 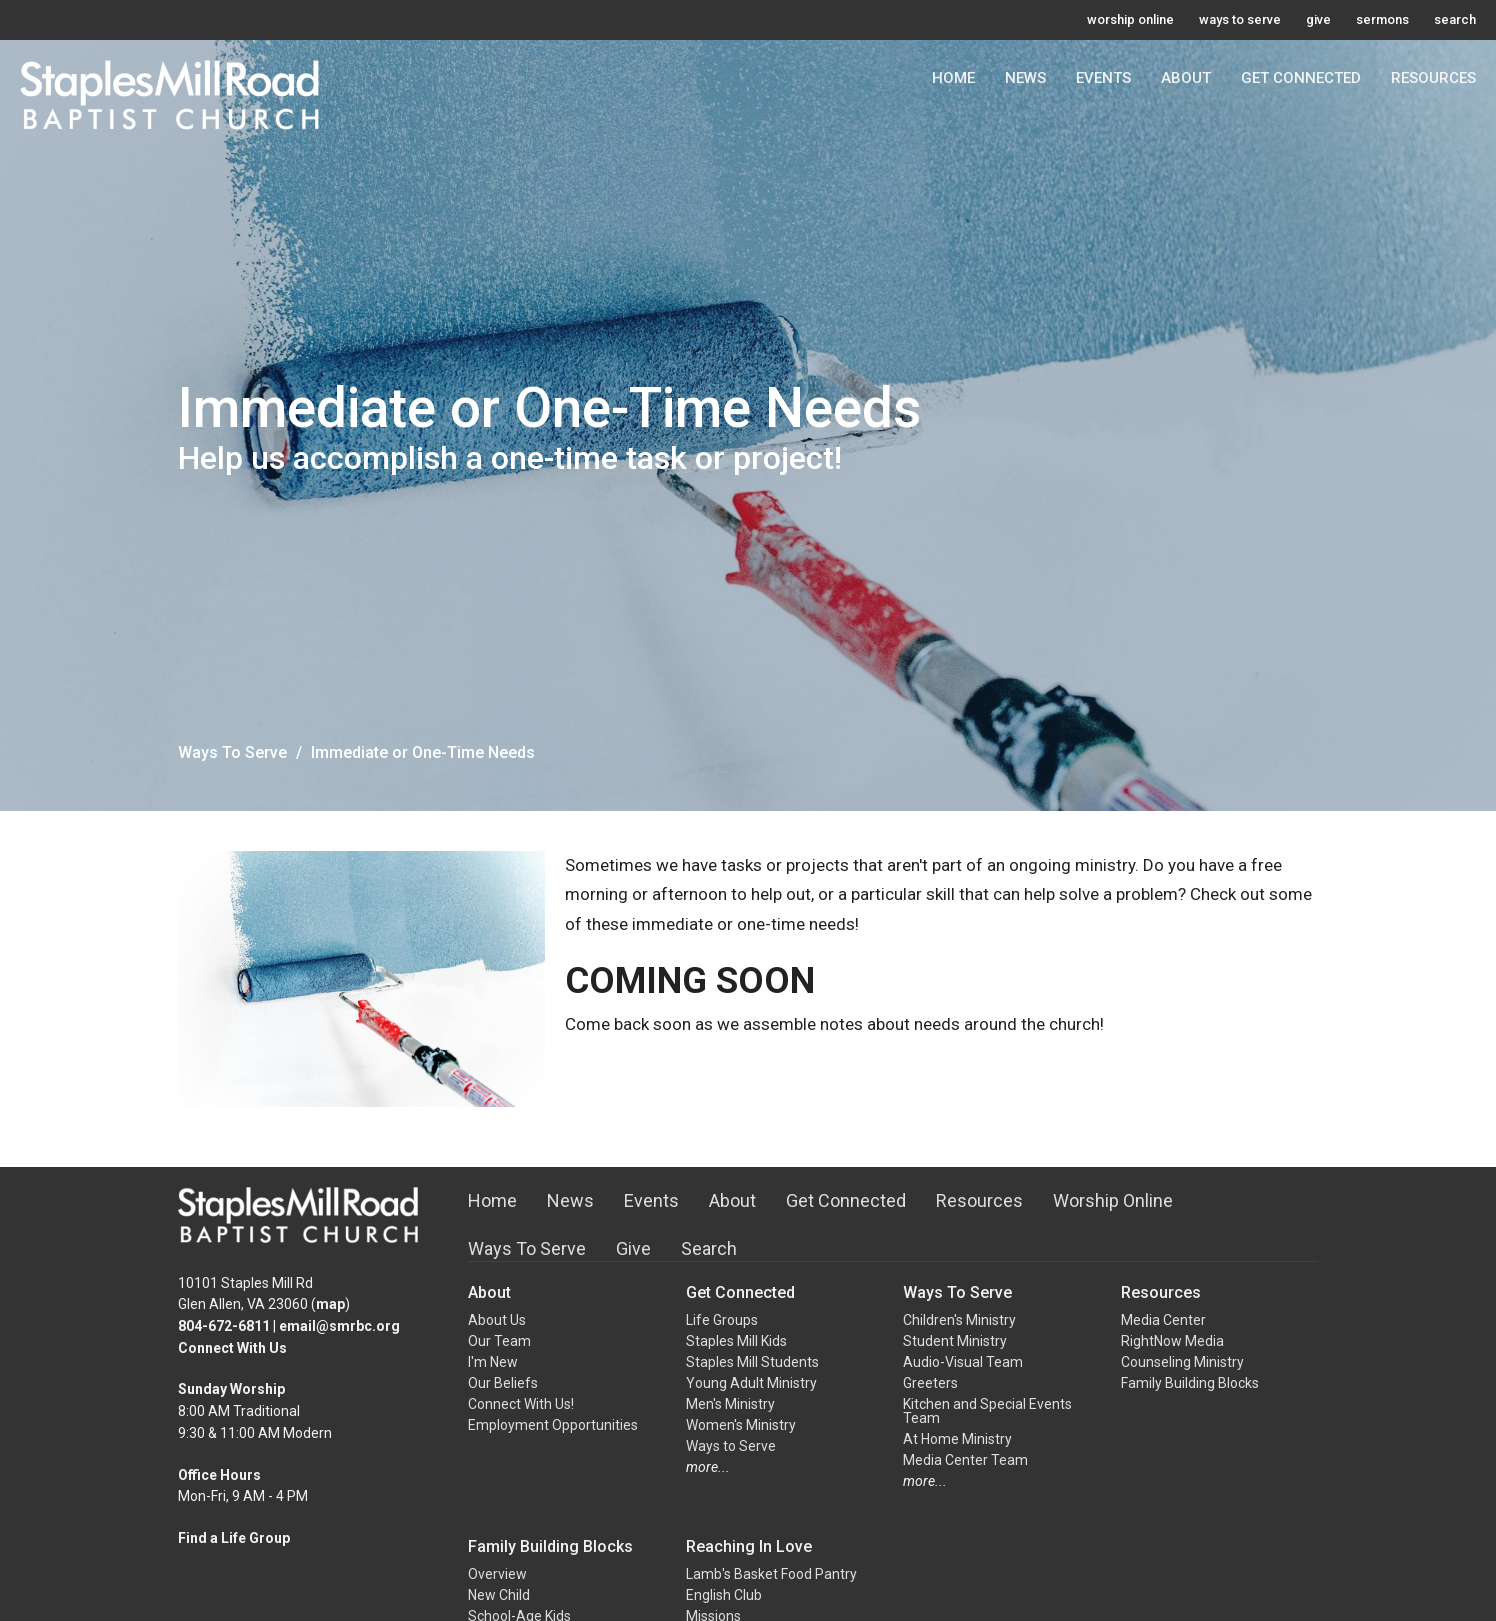 I want to click on Kitchen and Special Events Team, so click(x=987, y=1411).